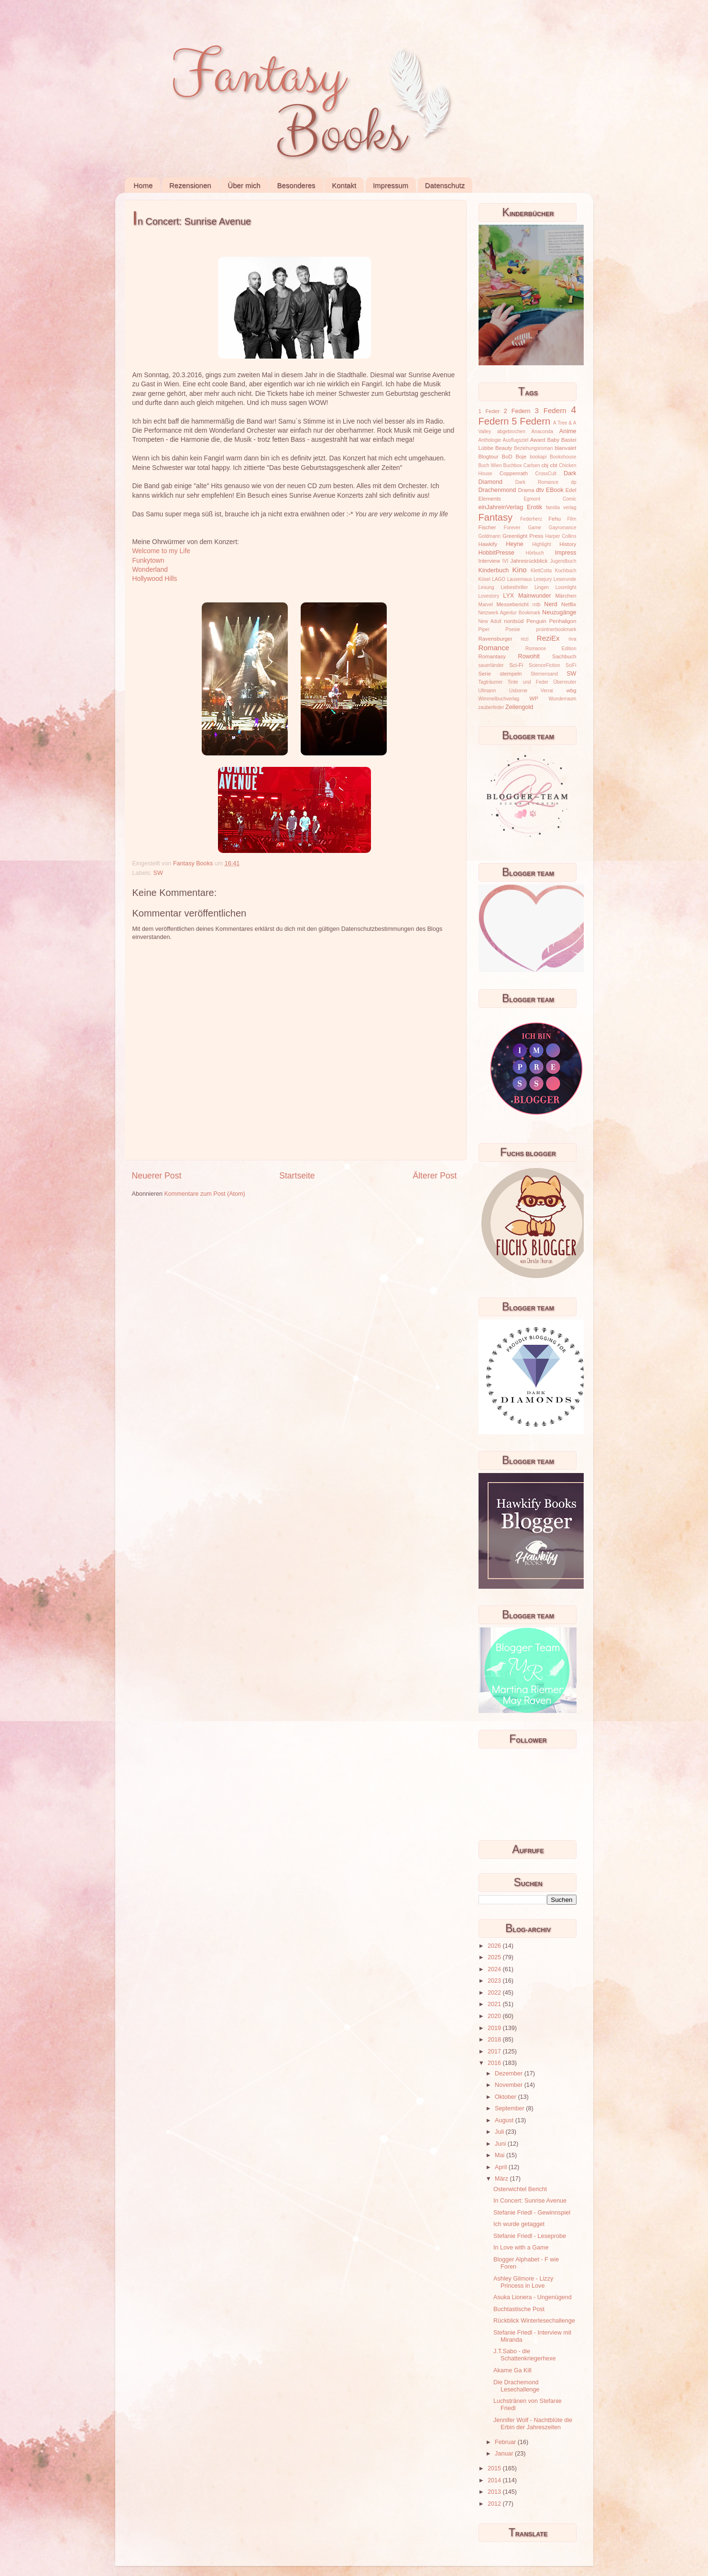 This screenshot has height=2576, width=708. I want to click on 1 Feder, so click(489, 411).